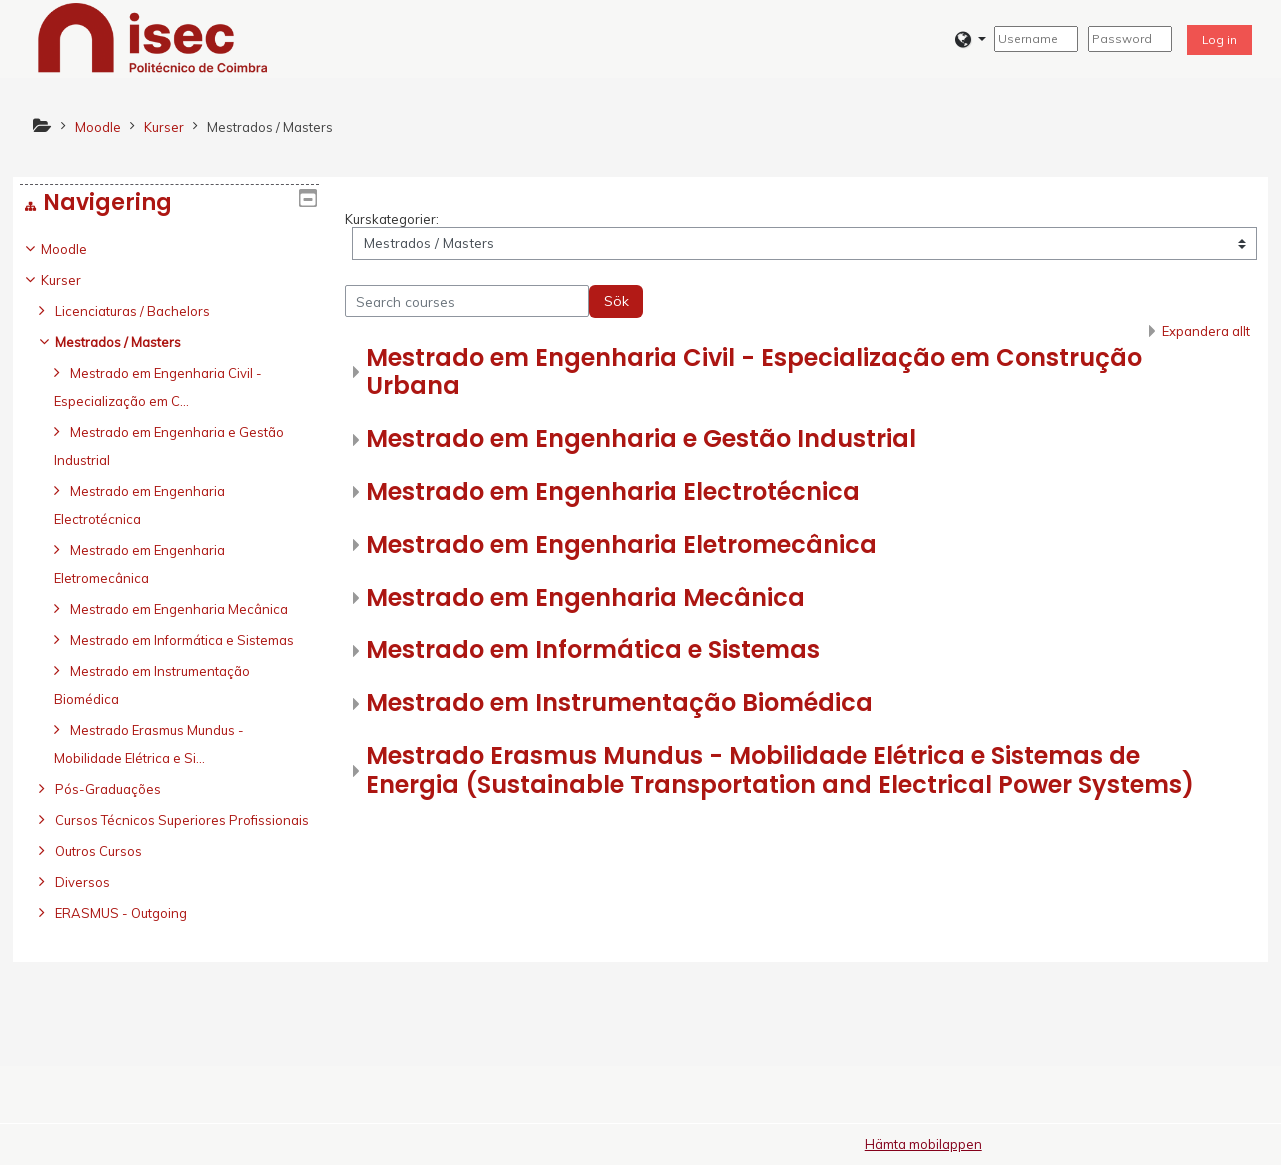 The width and height of the screenshot is (1281, 1165). Describe the element at coordinates (970, 39) in the screenshot. I see `[button]` at that location.